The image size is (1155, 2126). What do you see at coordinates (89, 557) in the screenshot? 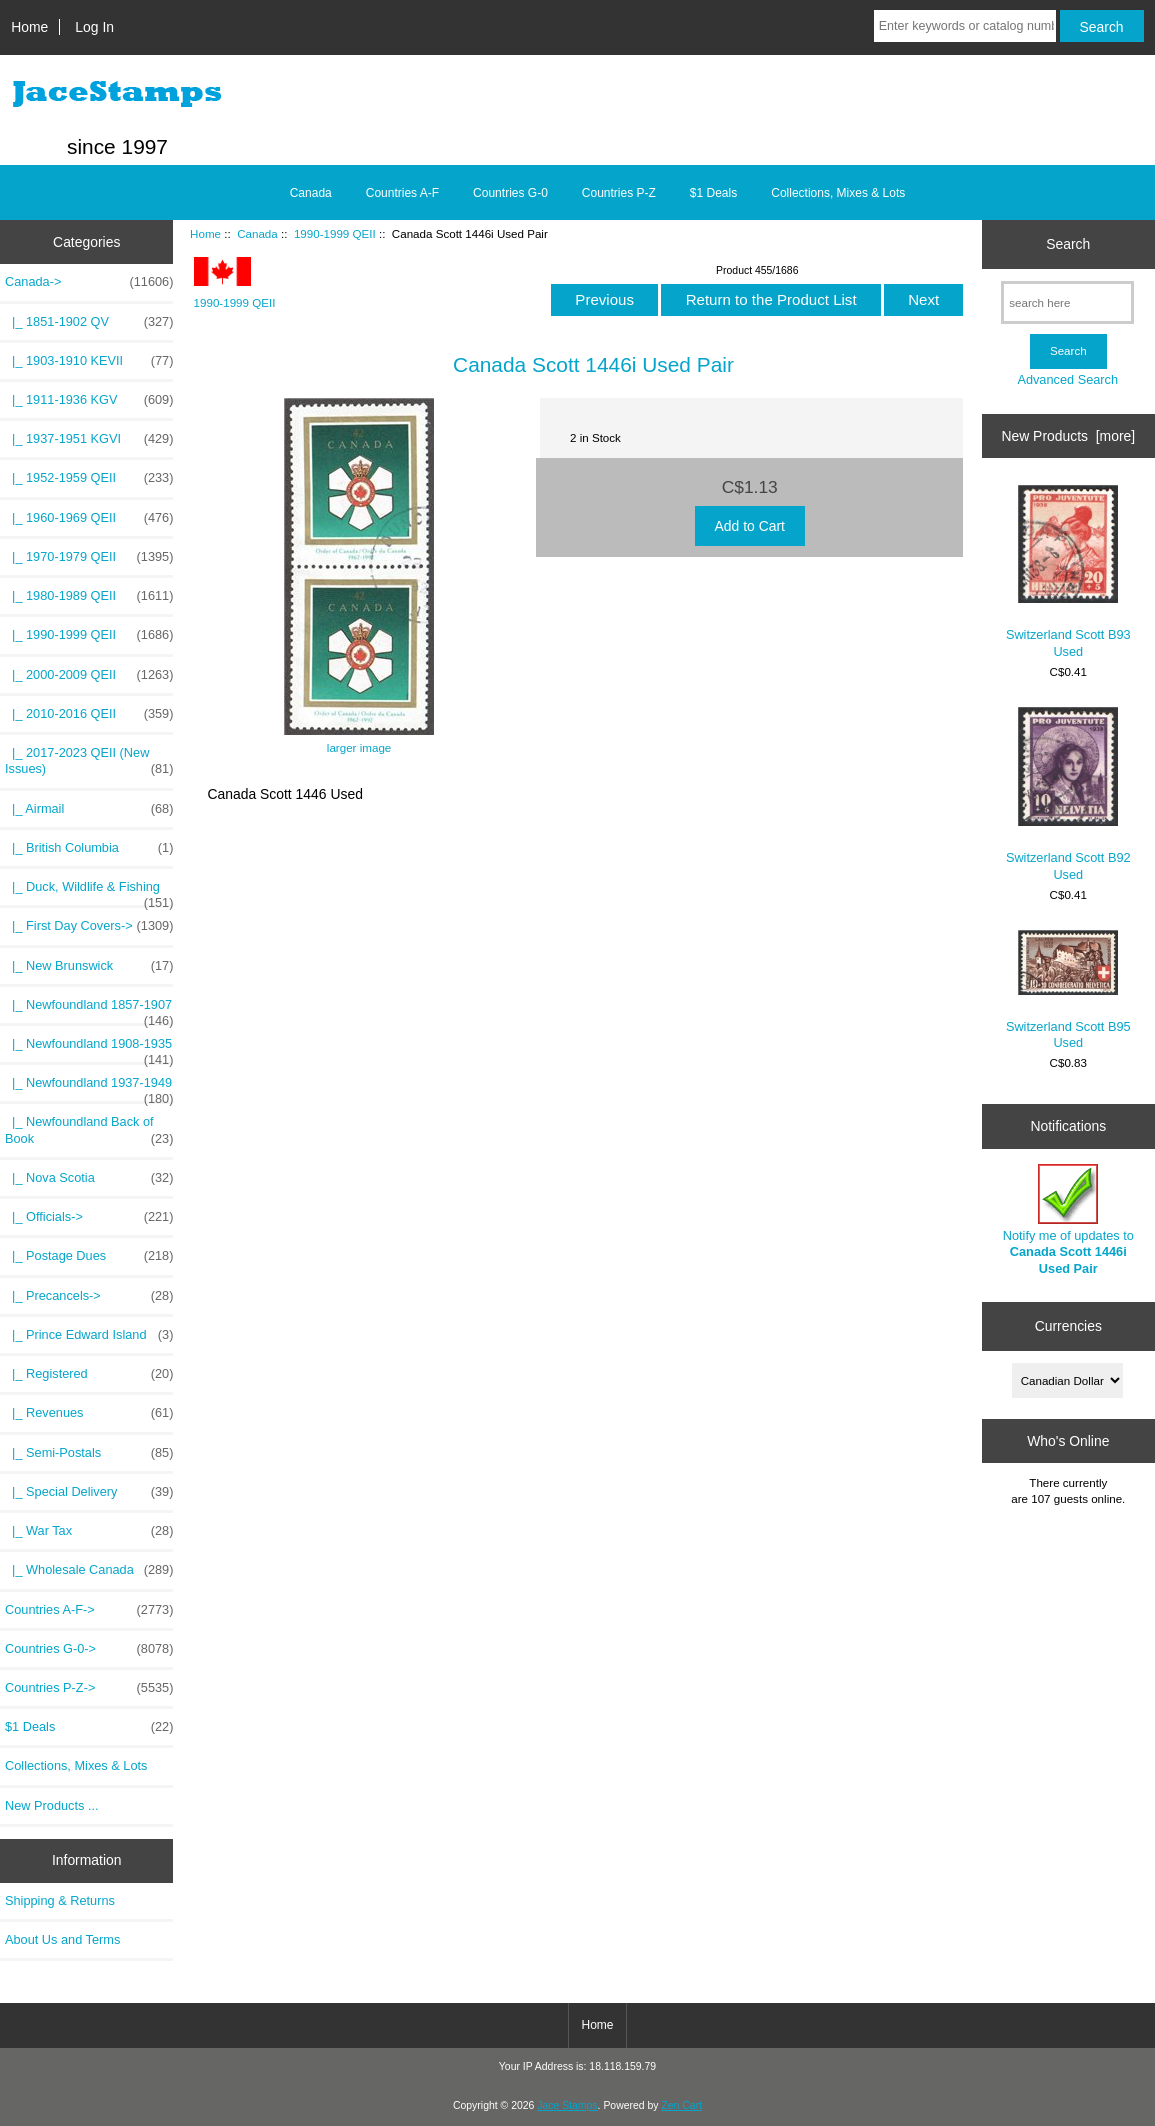
I see `|_ 1970-1979 QEII` at bounding box center [89, 557].